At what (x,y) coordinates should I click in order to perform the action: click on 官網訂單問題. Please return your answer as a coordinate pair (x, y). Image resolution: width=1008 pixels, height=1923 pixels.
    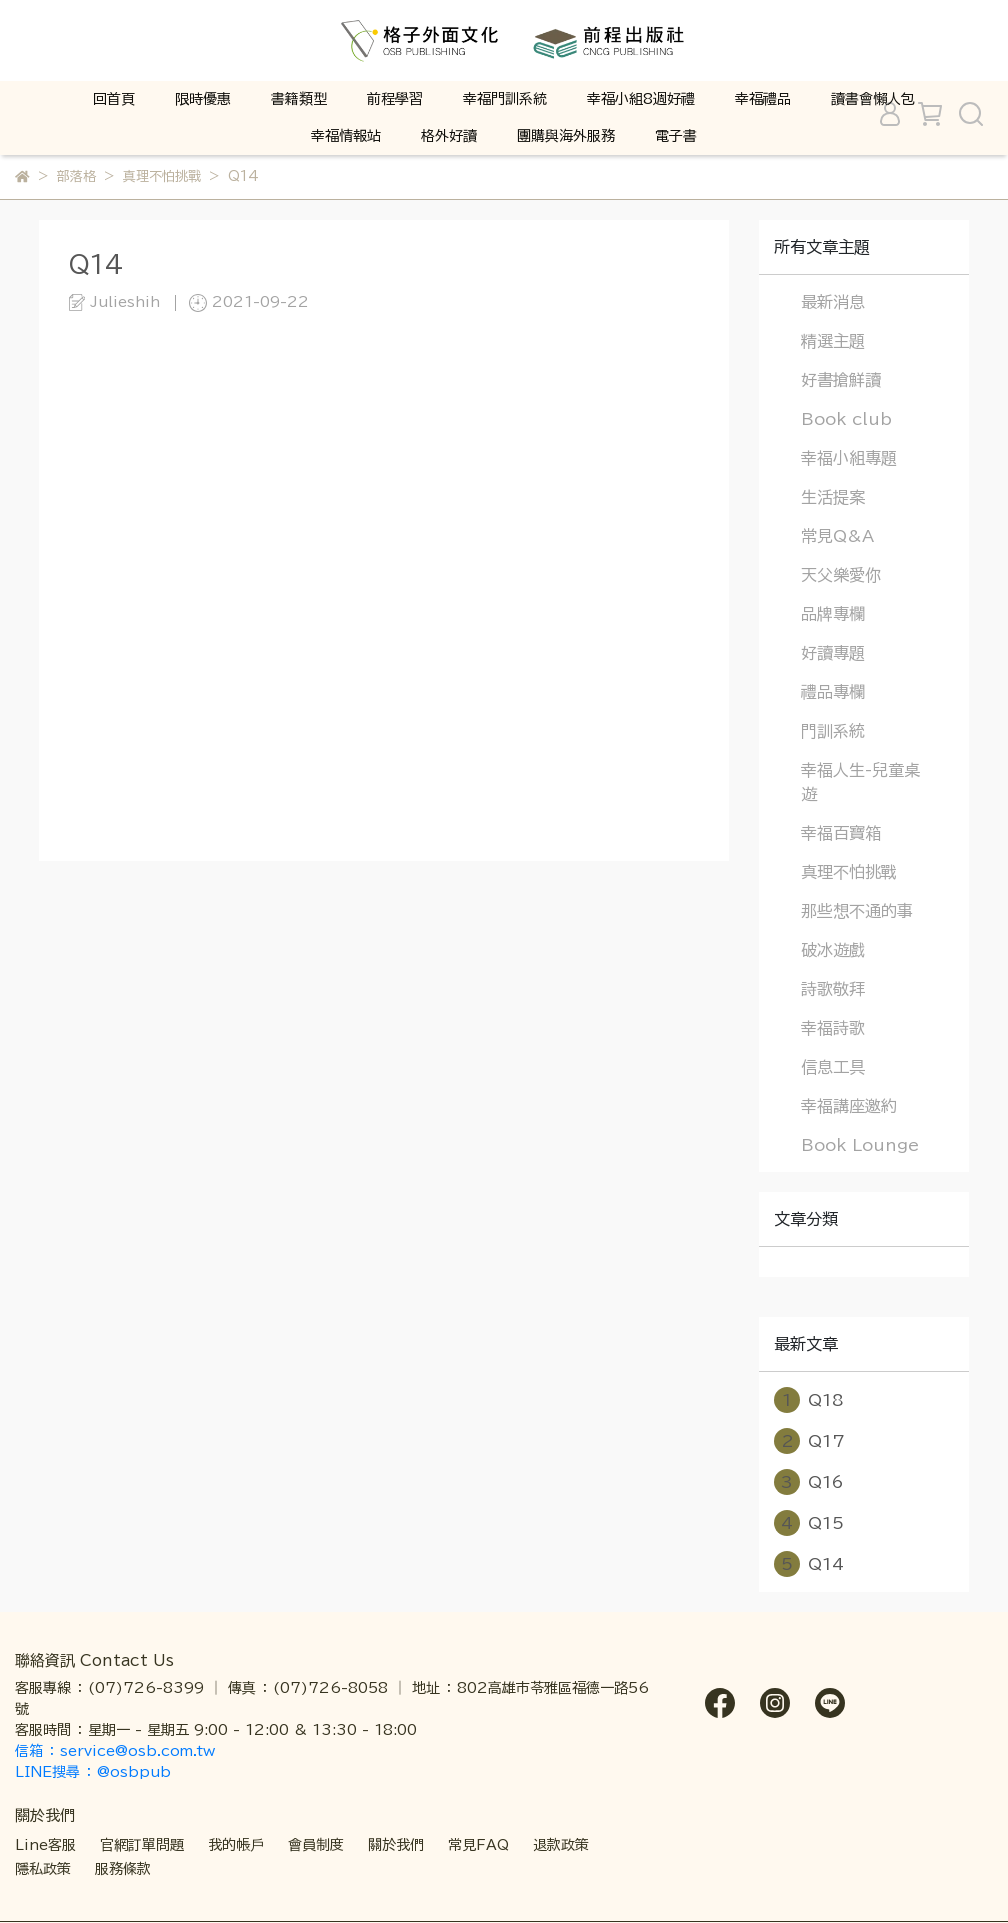
    Looking at the image, I should click on (142, 1845).